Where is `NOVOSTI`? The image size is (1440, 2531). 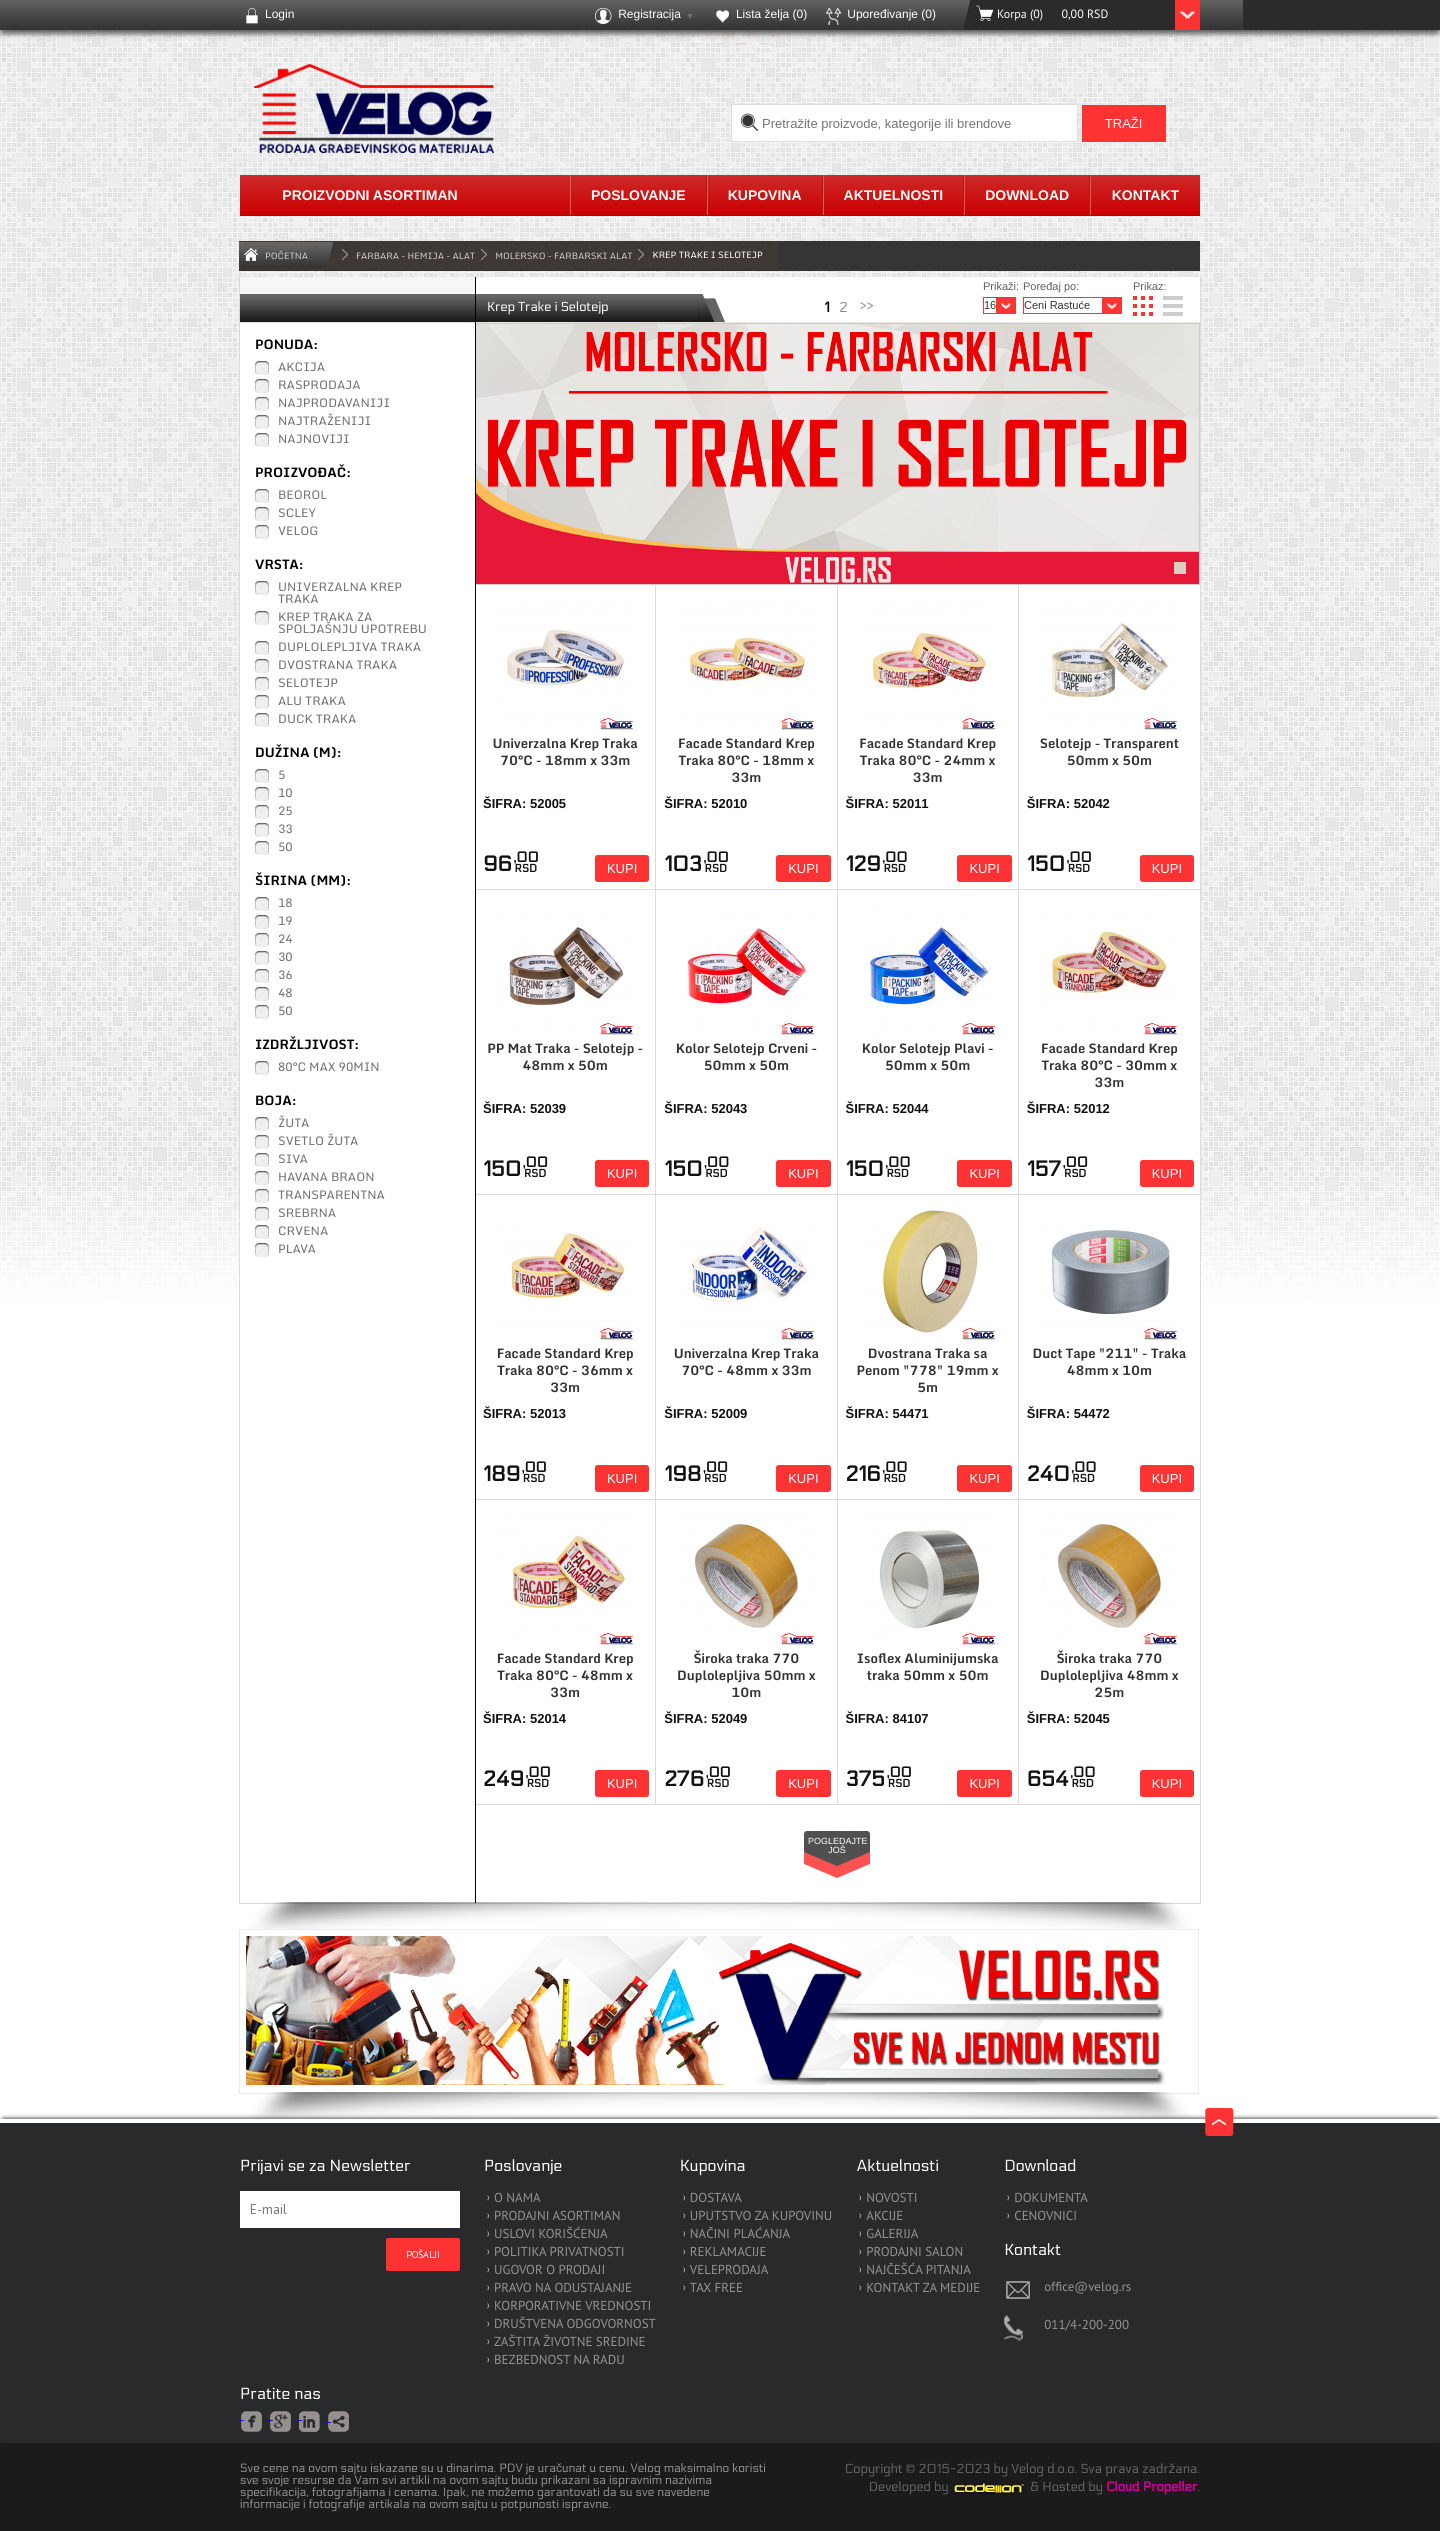
NOVOSTI is located at coordinates (891, 2198).